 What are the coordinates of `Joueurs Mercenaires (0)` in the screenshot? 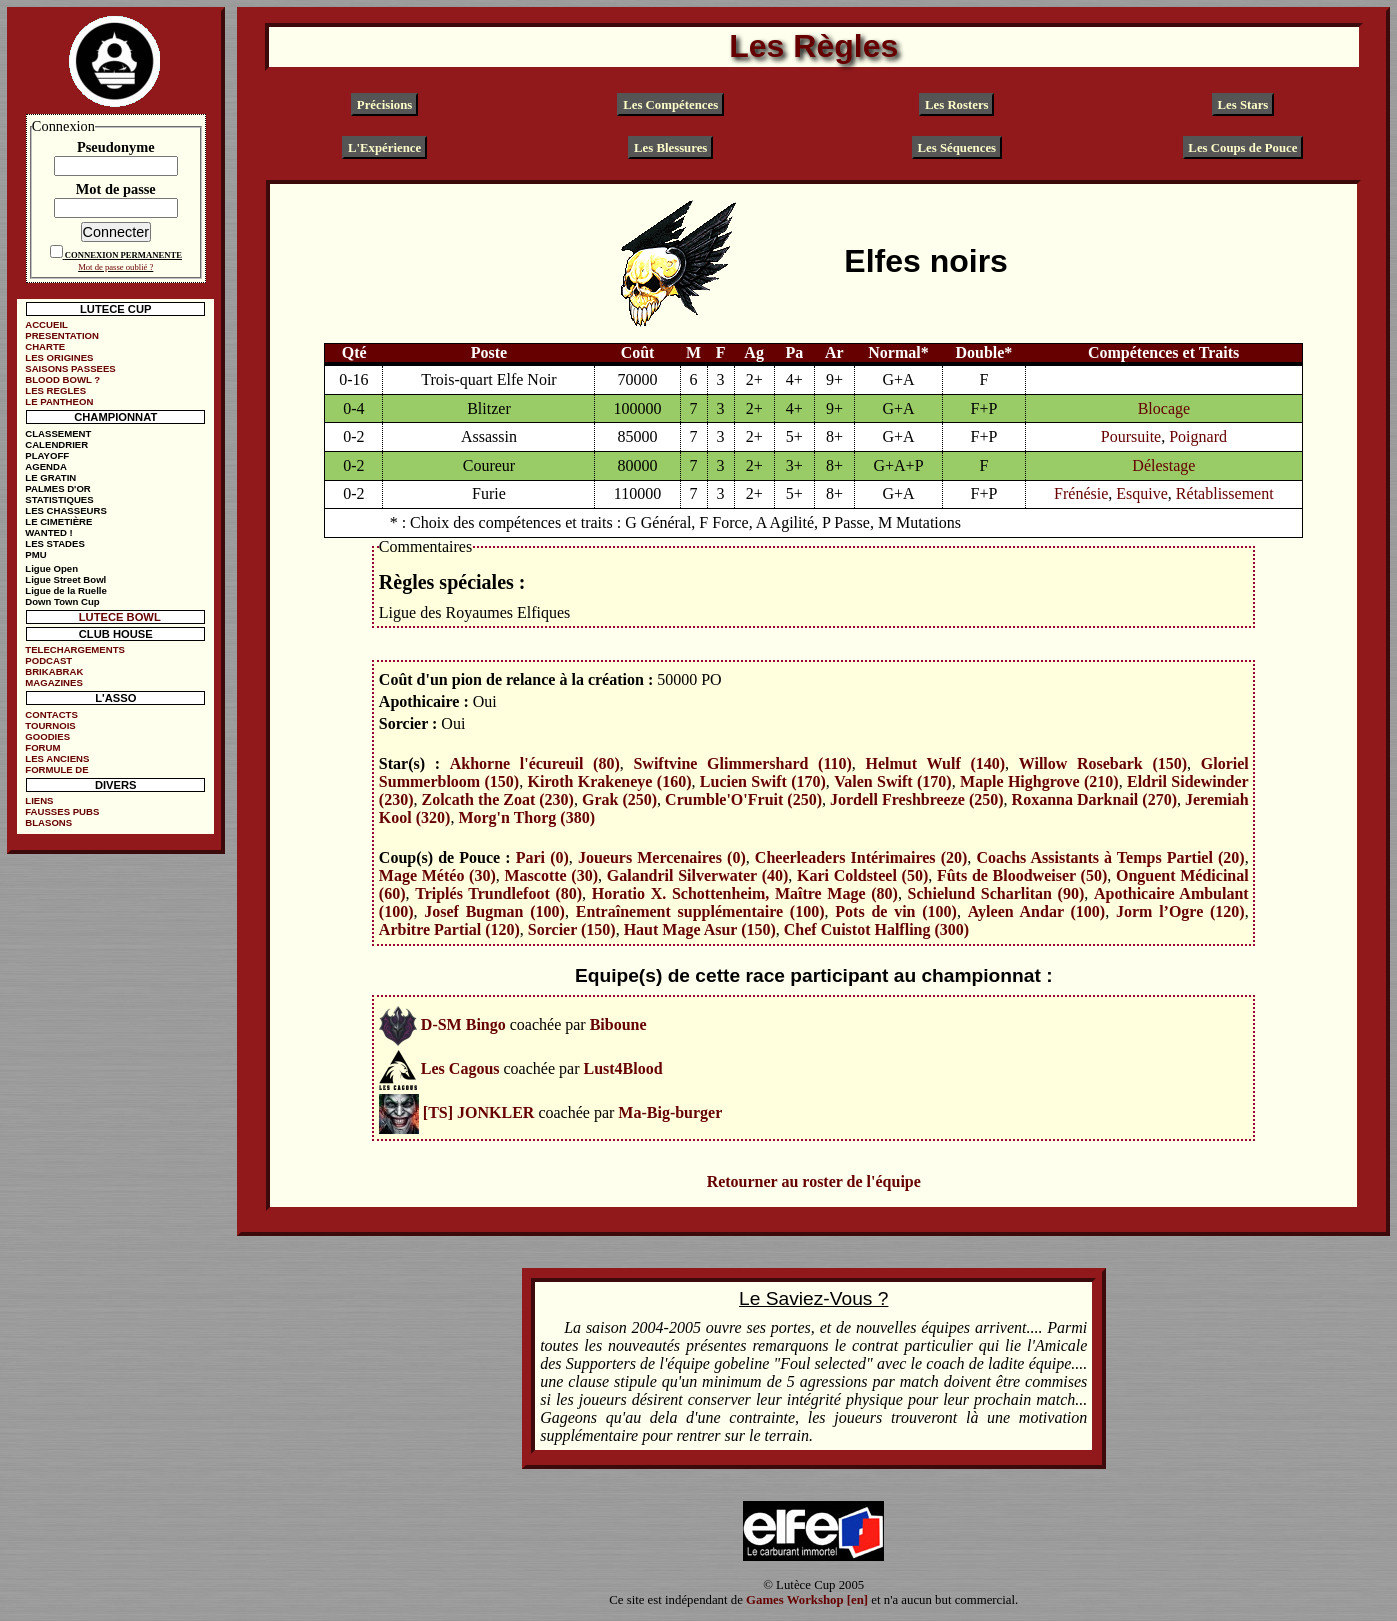 It's located at (662, 857).